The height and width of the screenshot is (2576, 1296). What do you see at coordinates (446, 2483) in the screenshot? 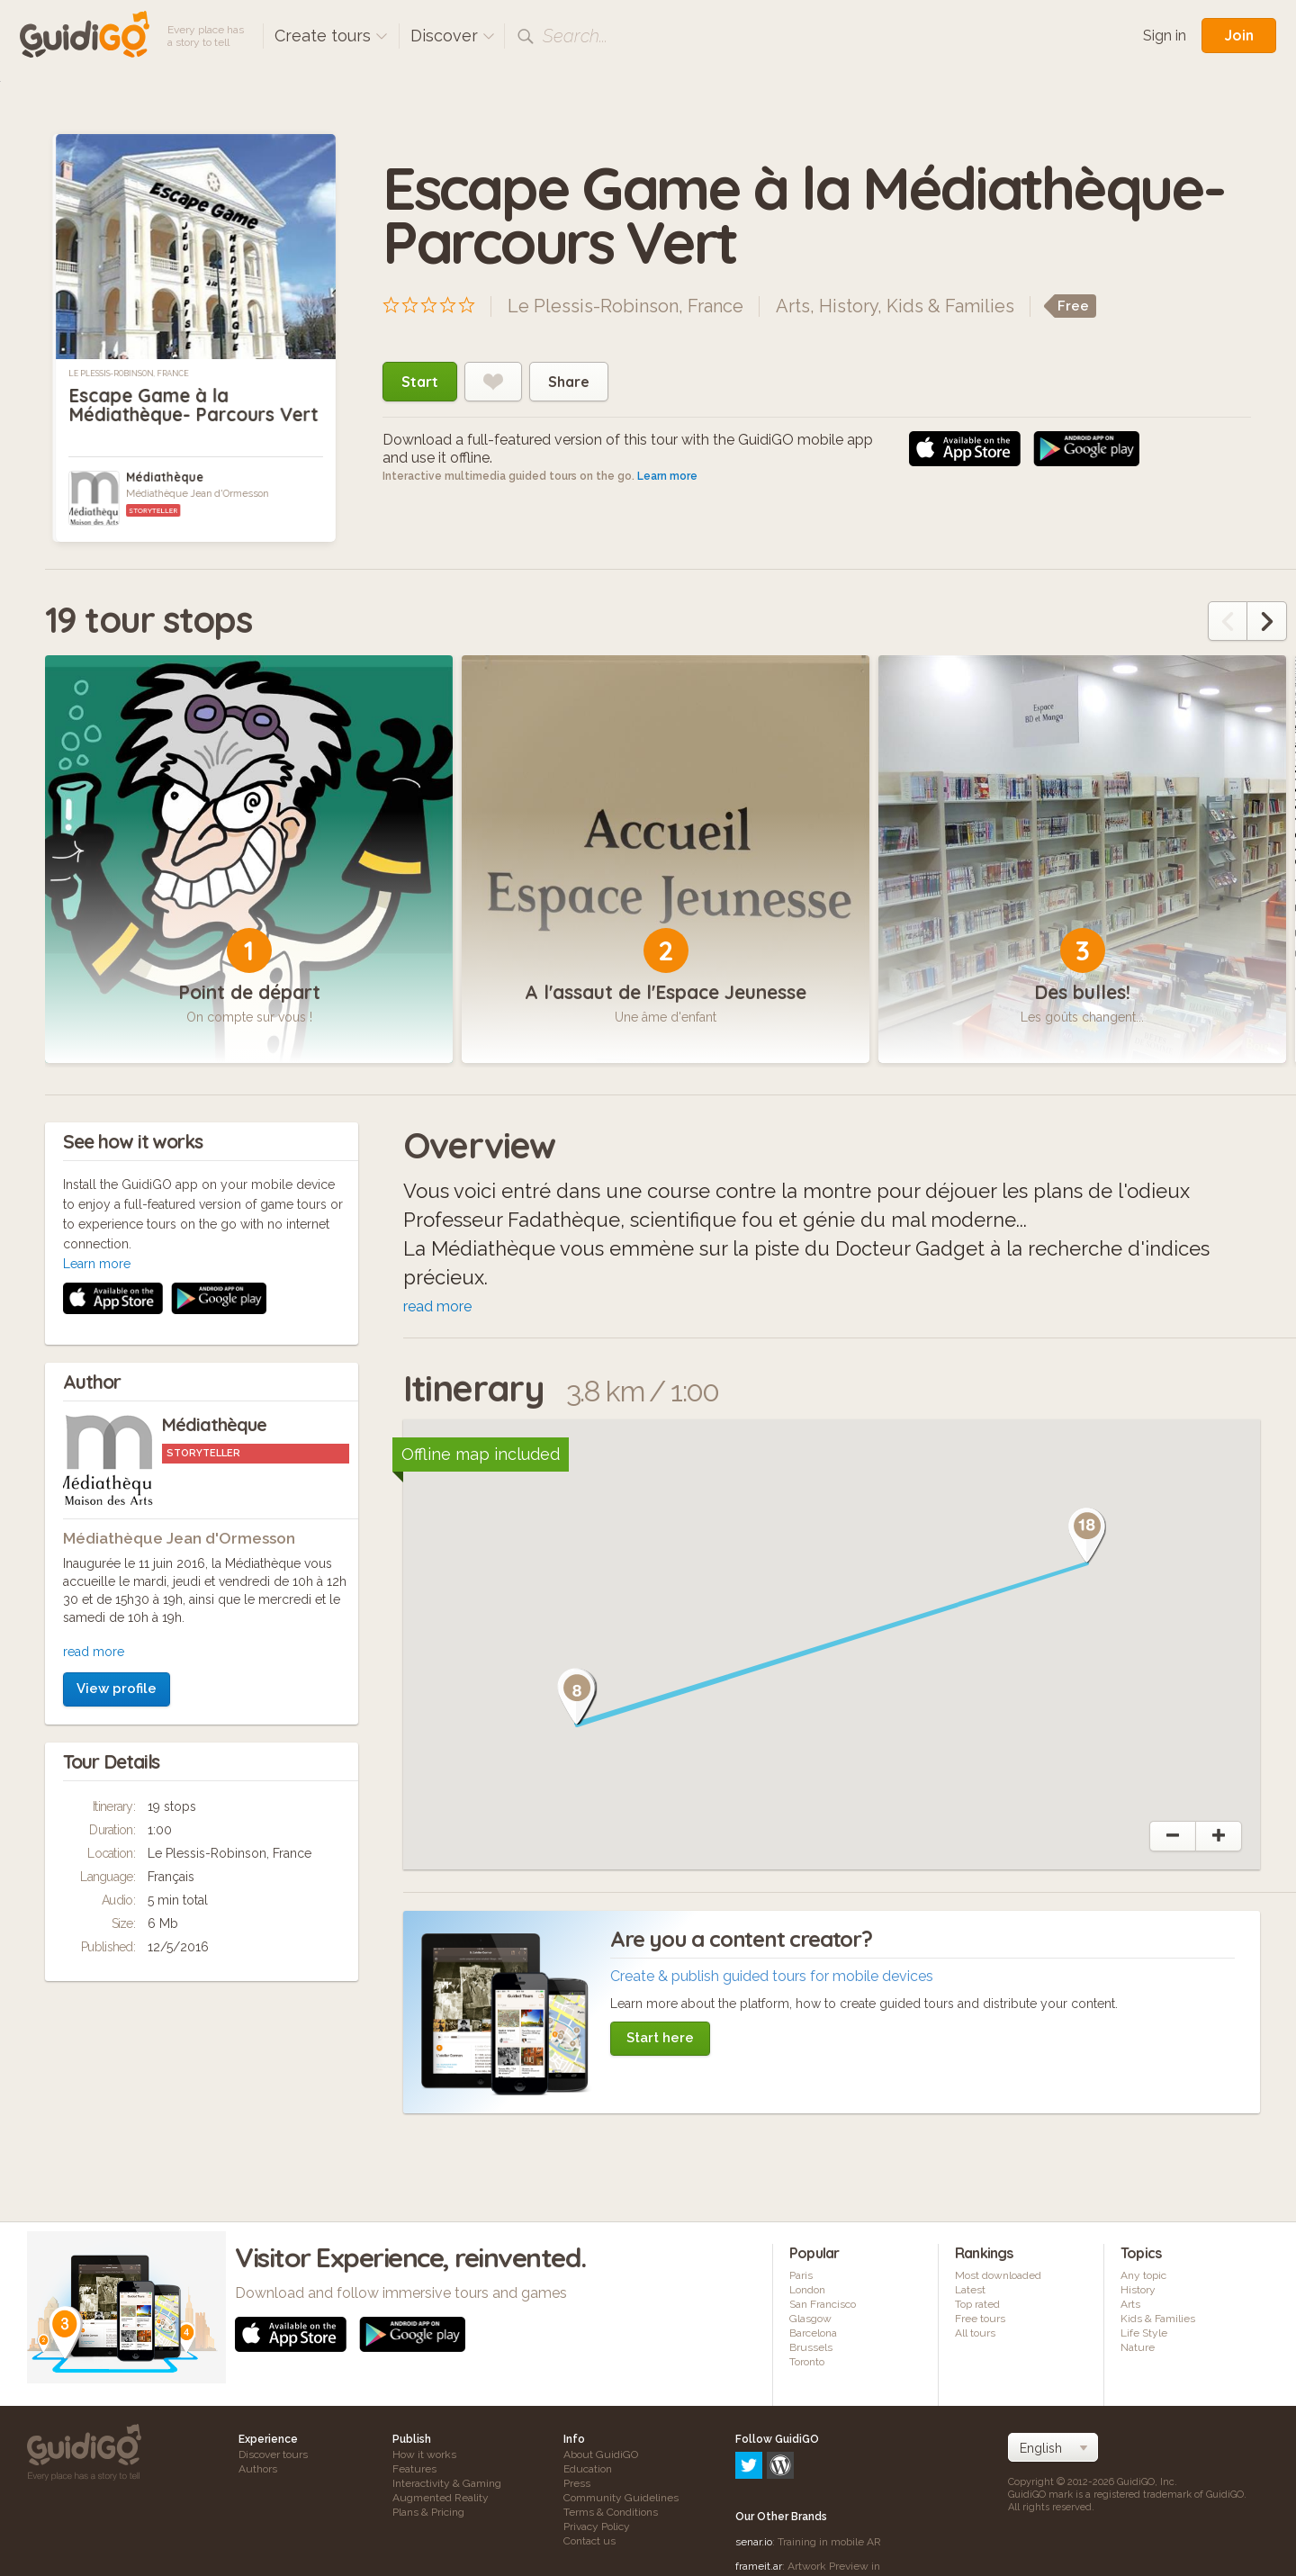
I see `Interactivity & Gaming` at bounding box center [446, 2483].